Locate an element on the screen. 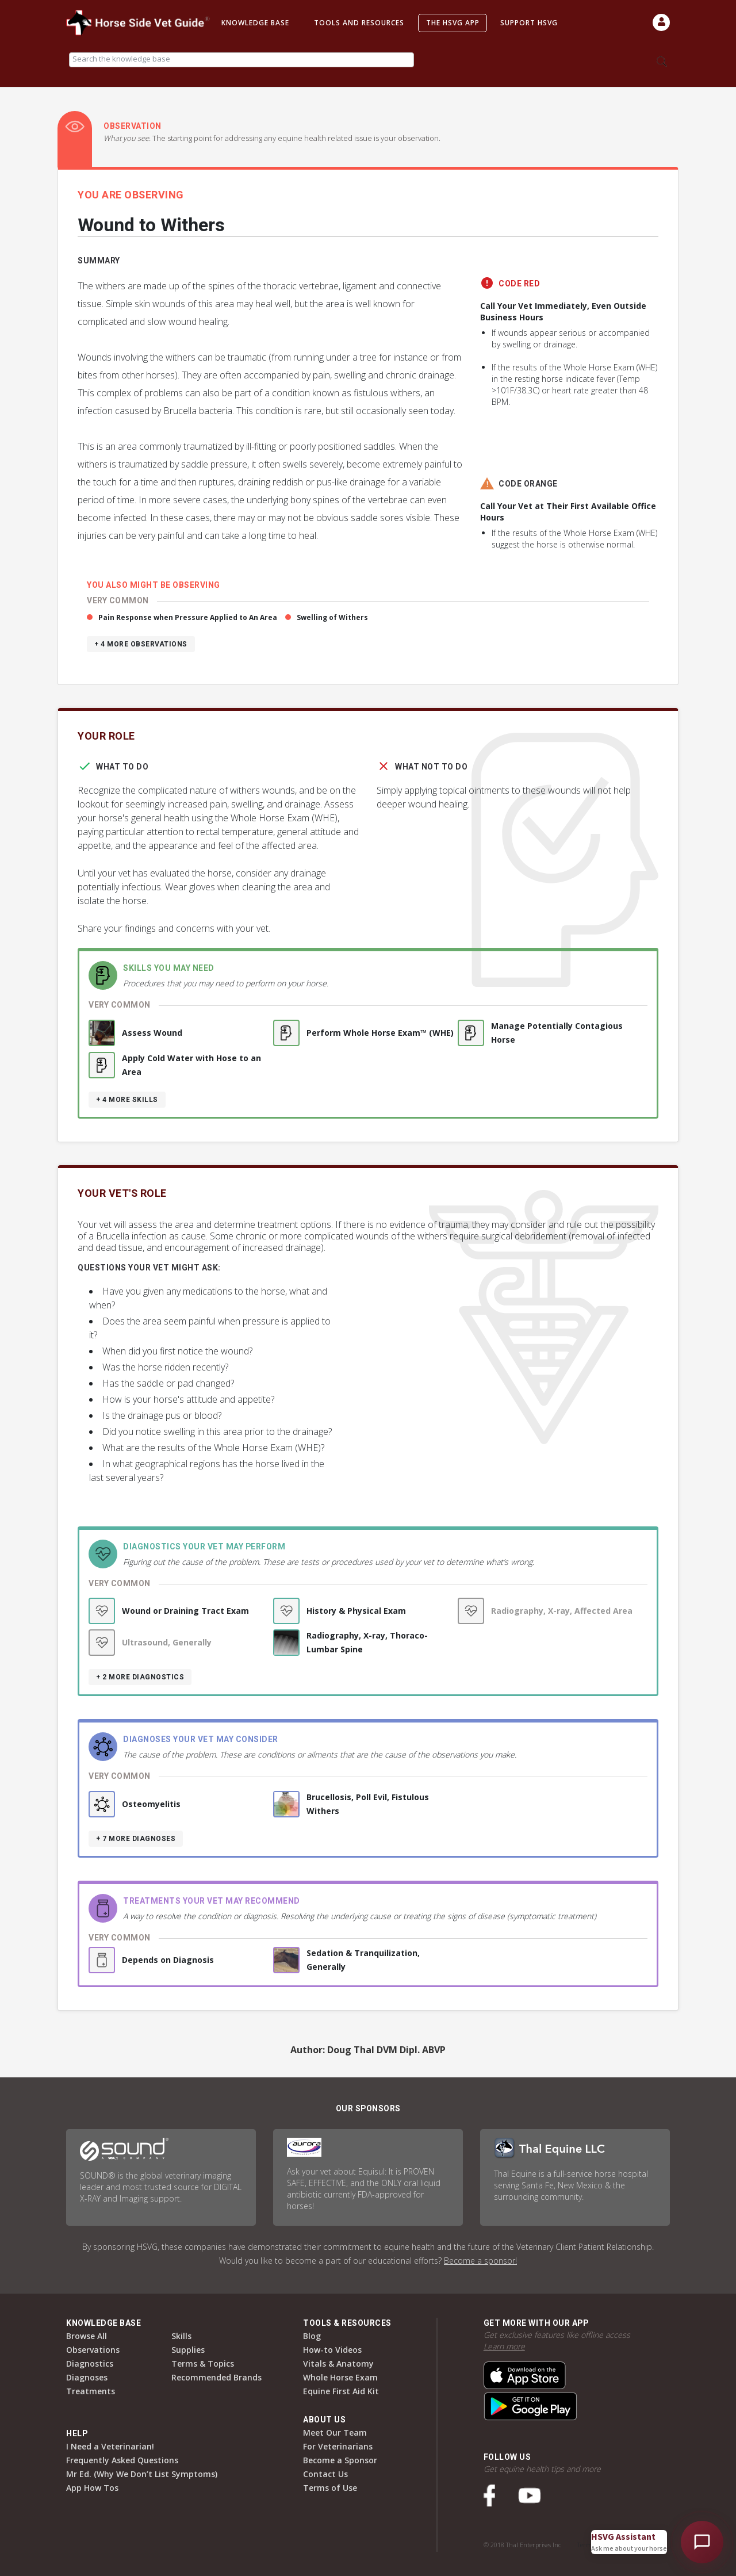  Mr Ed. (Why We Don’t List Symptoms) is located at coordinates (141, 2473).